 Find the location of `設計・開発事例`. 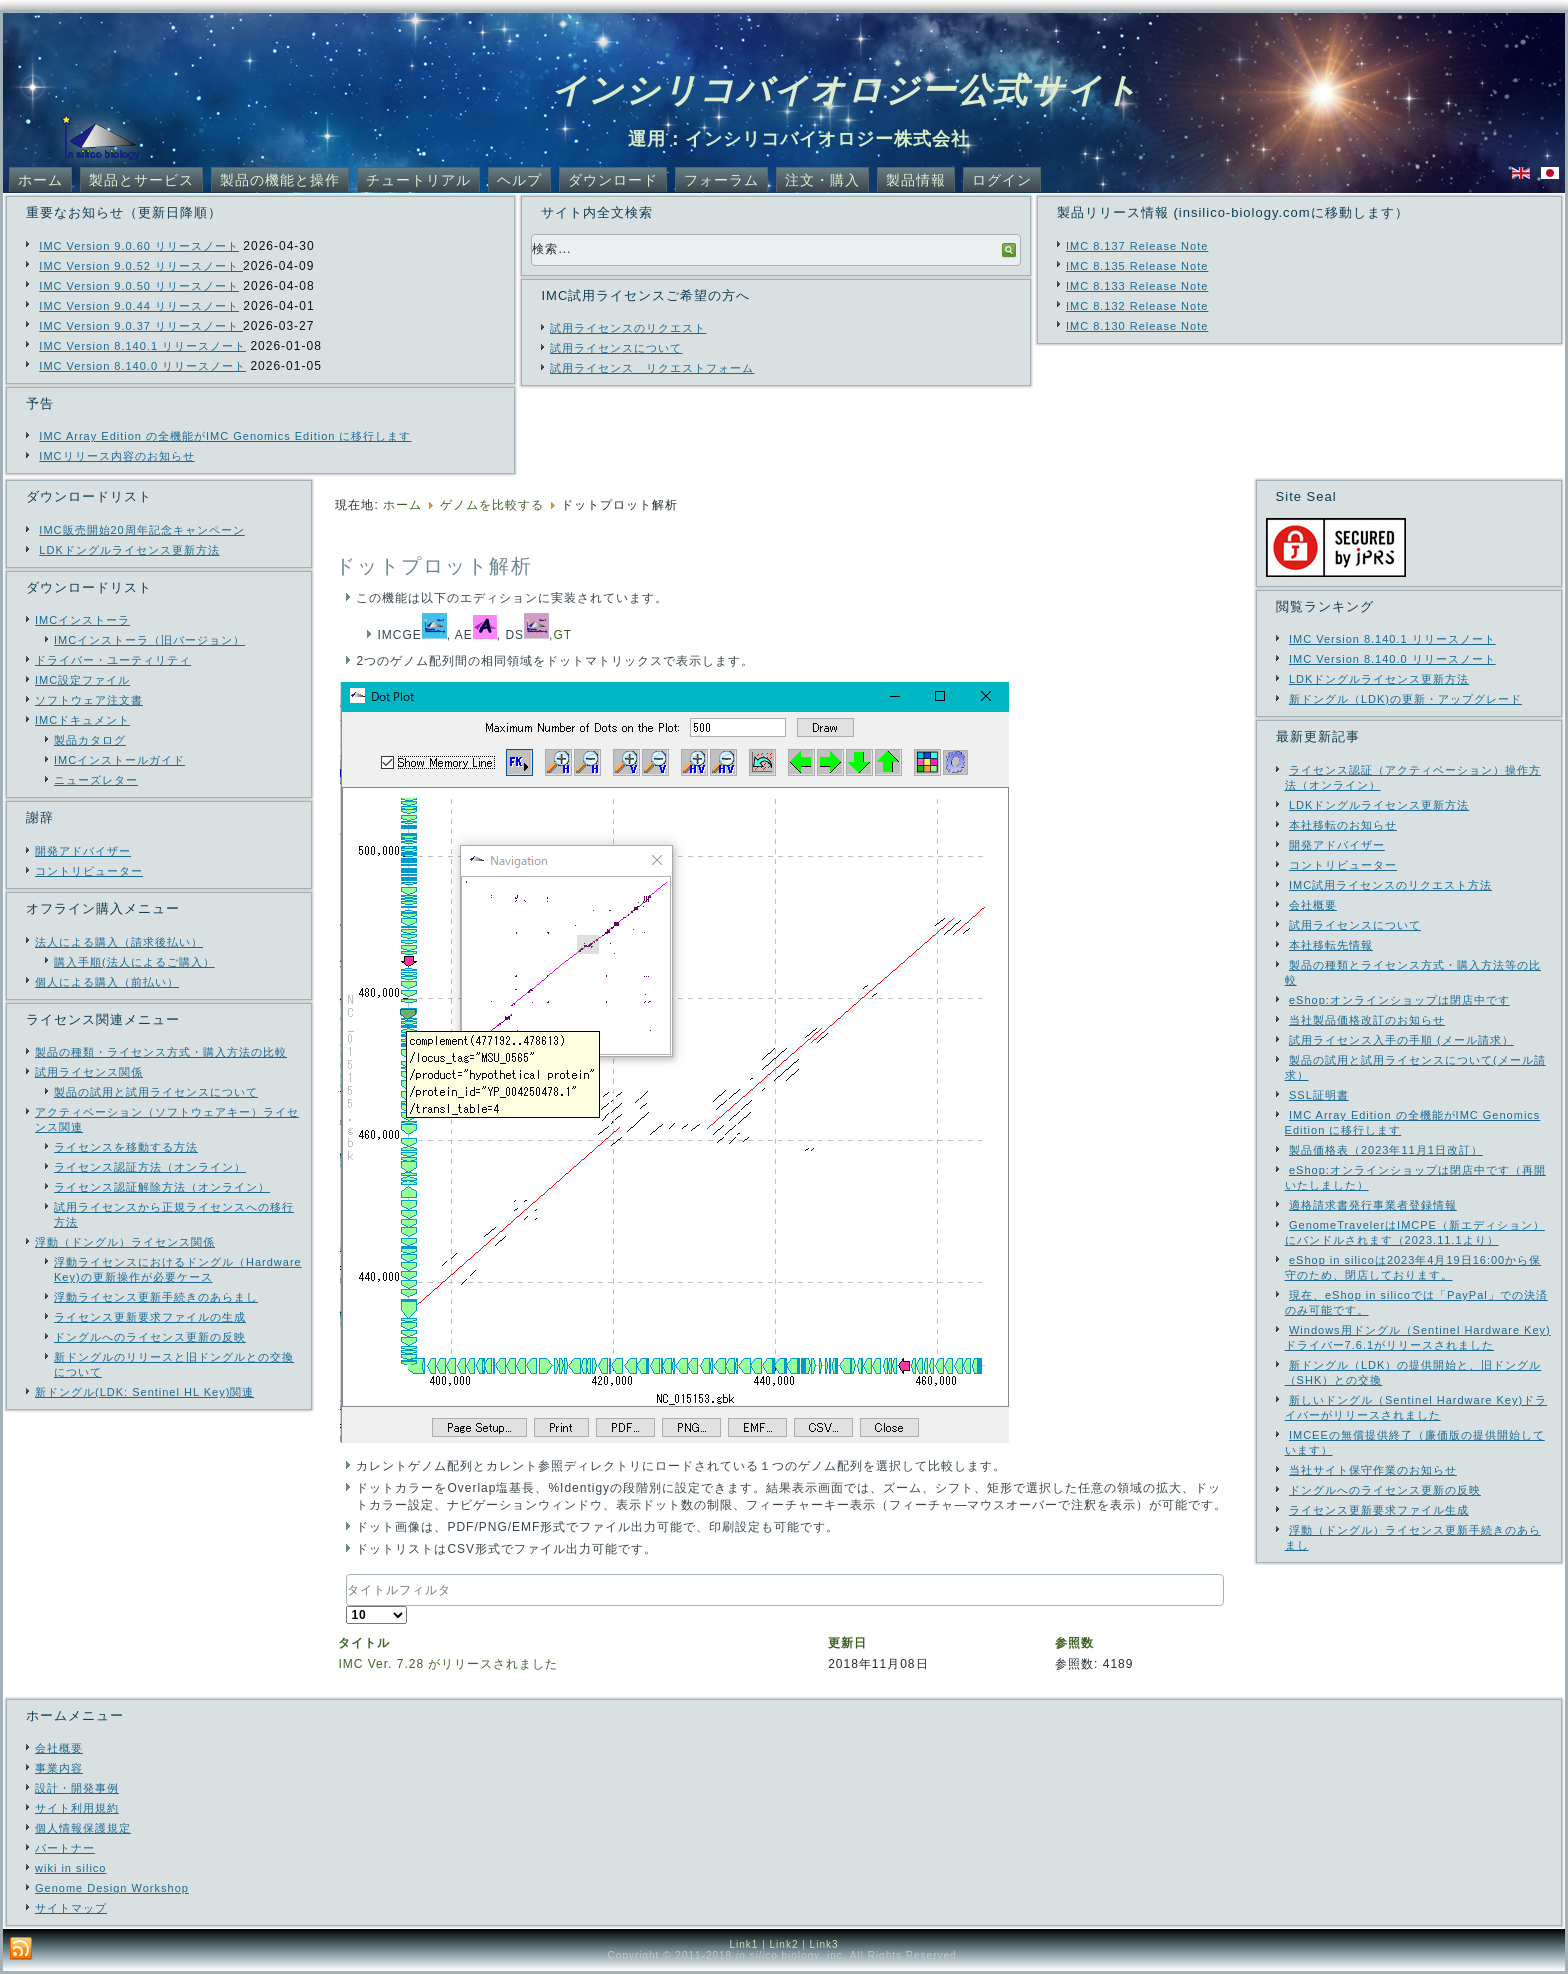

設計・開発事例 is located at coordinates (77, 1788).